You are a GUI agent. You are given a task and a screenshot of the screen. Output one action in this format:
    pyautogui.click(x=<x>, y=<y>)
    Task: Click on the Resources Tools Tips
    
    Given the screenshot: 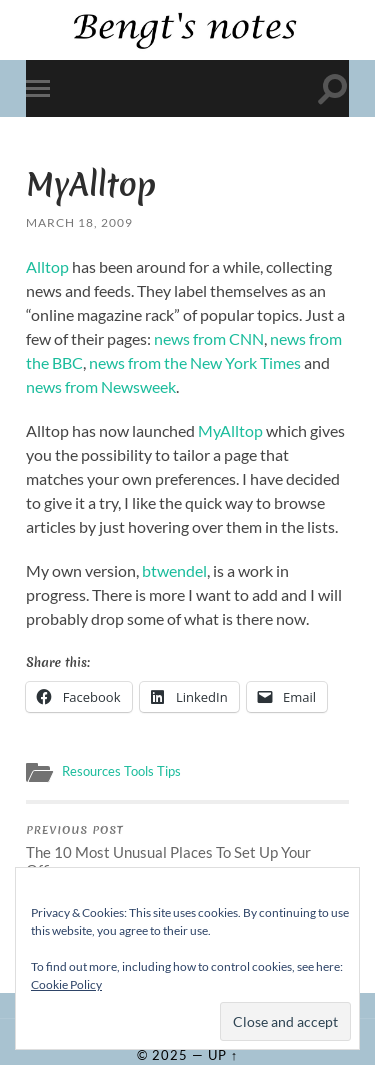 What is the action you would take?
    pyautogui.click(x=121, y=771)
    